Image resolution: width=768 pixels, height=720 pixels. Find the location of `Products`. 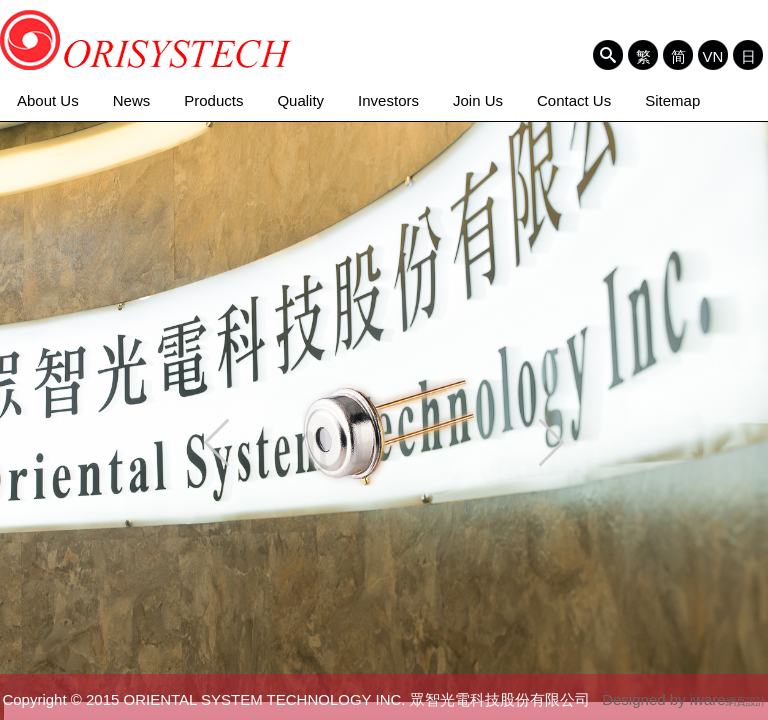

Products is located at coordinates (213, 100).